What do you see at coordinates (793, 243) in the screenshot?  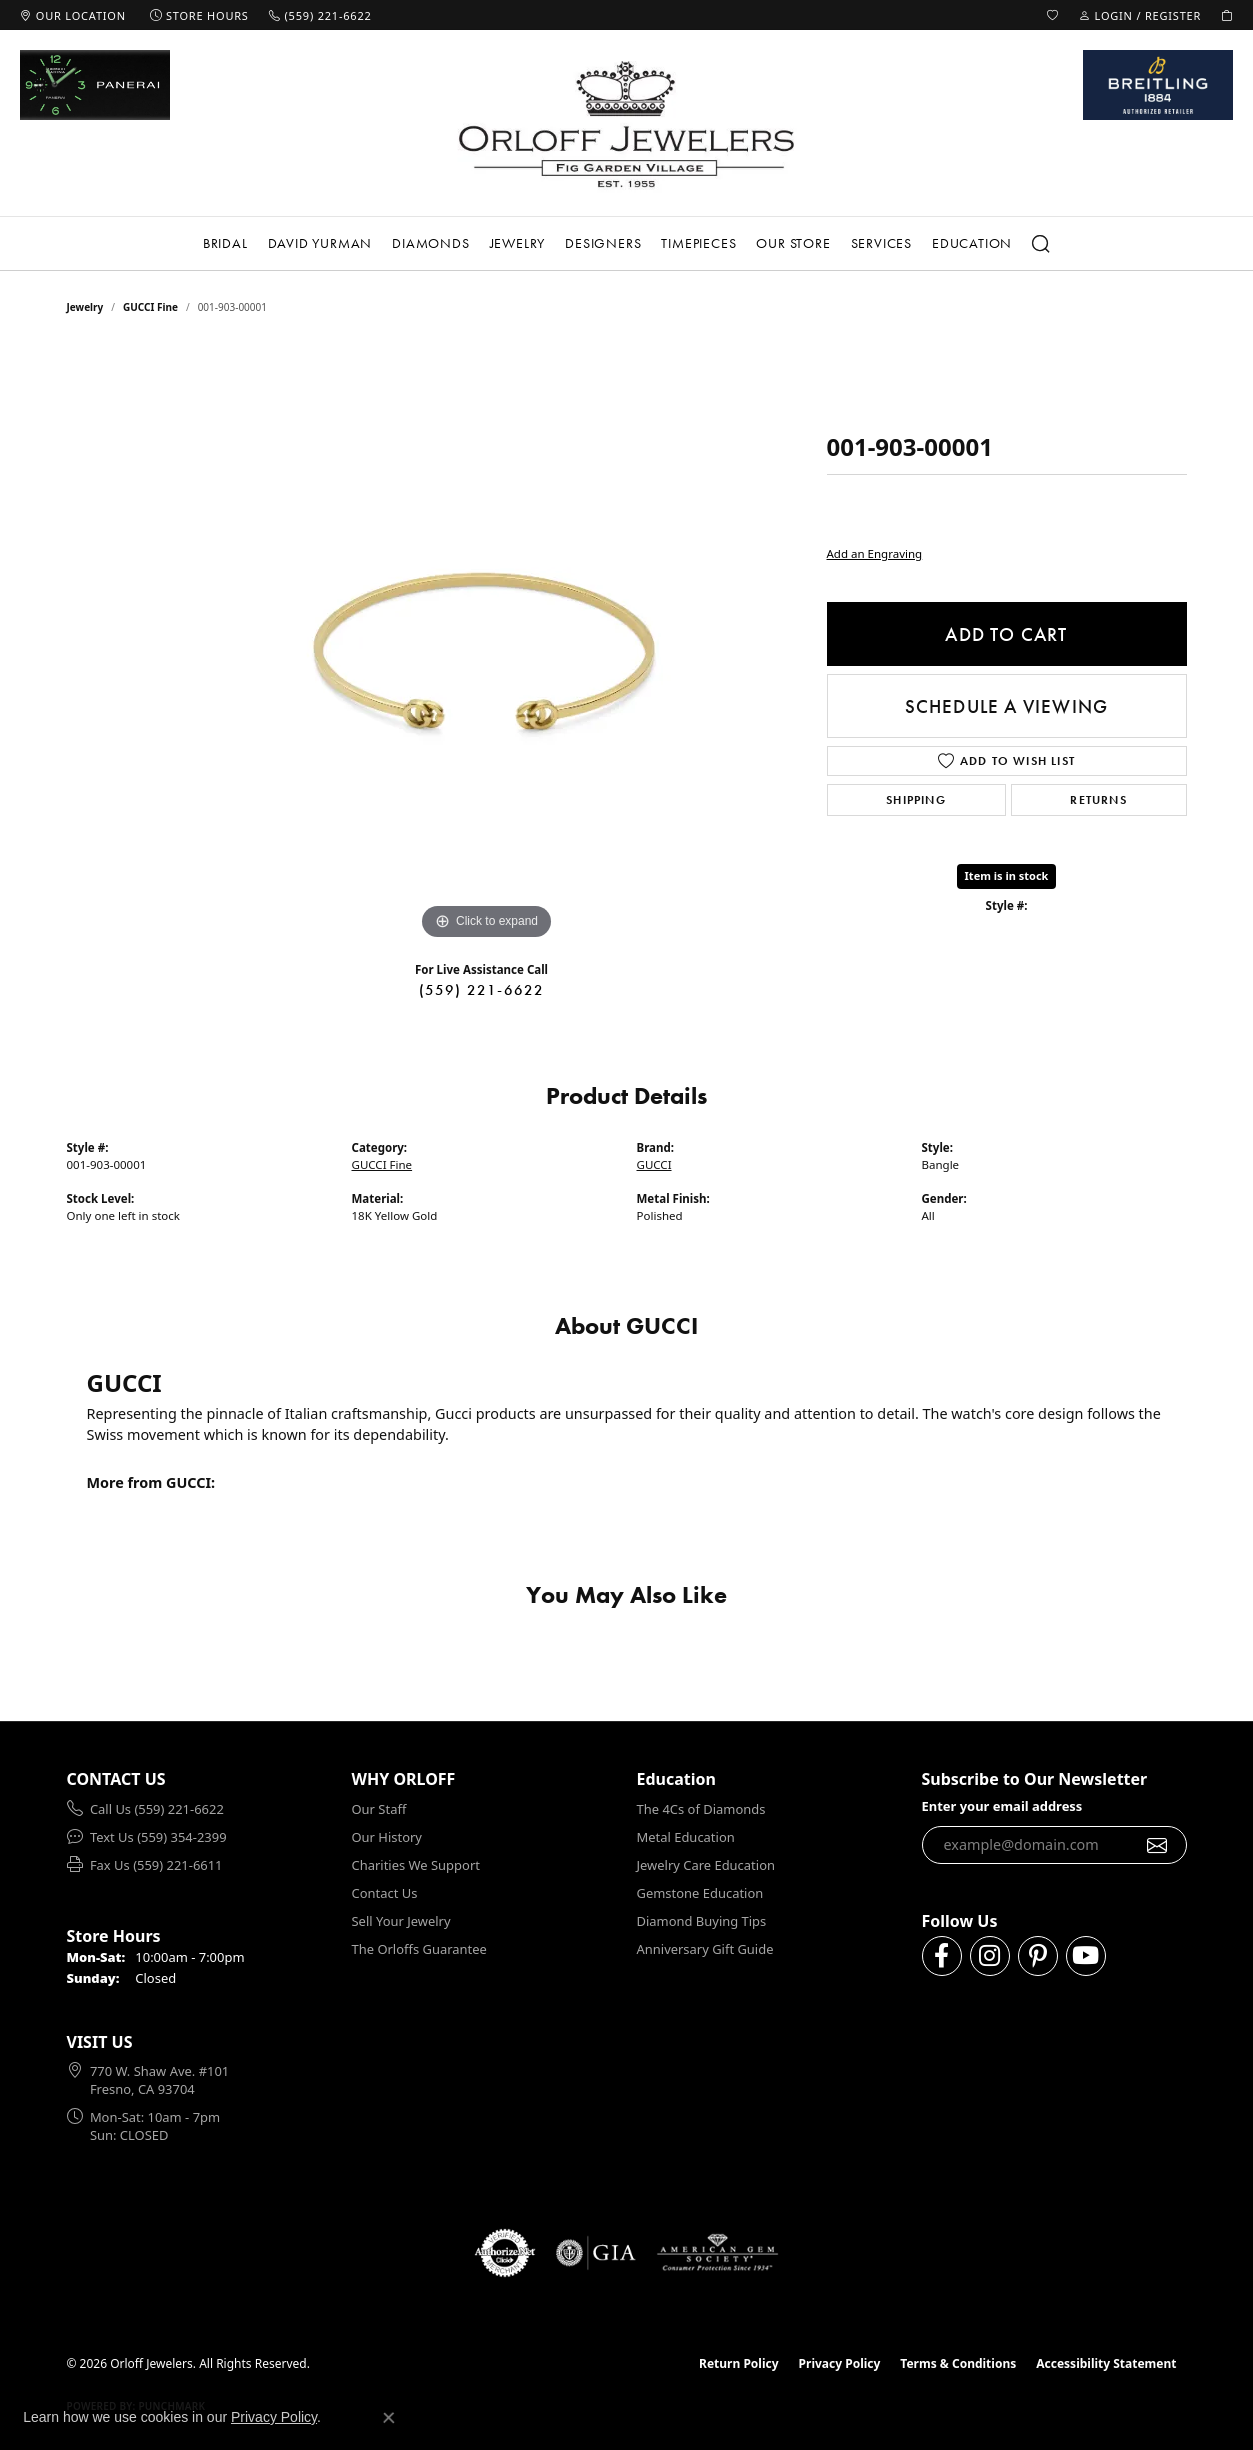 I see `Our Store` at bounding box center [793, 243].